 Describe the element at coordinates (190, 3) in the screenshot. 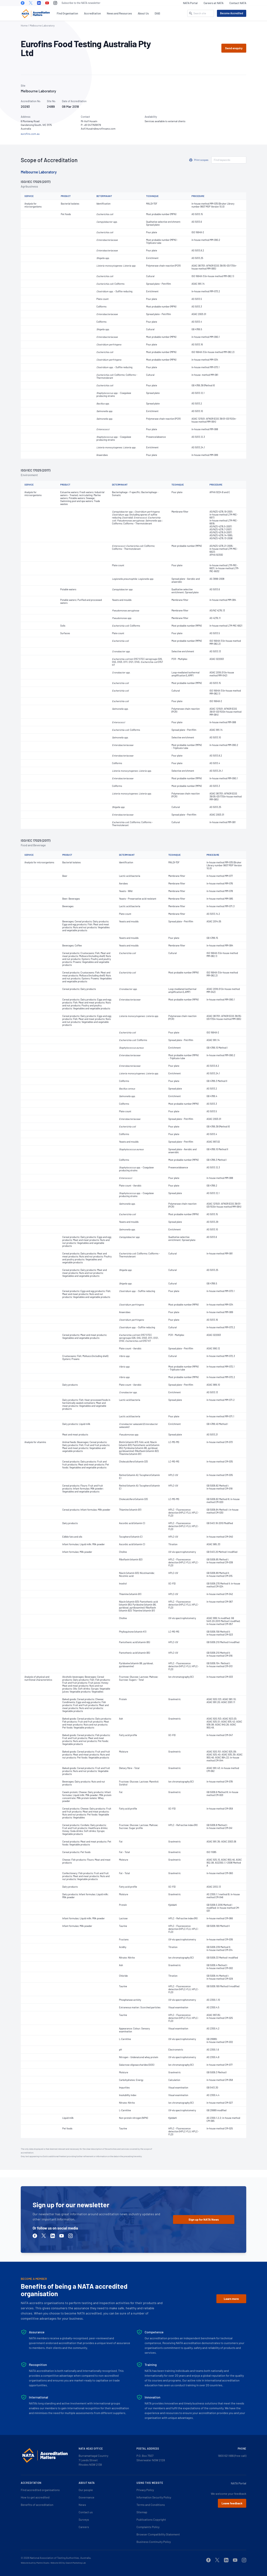

I see `NATA Portal` at that location.